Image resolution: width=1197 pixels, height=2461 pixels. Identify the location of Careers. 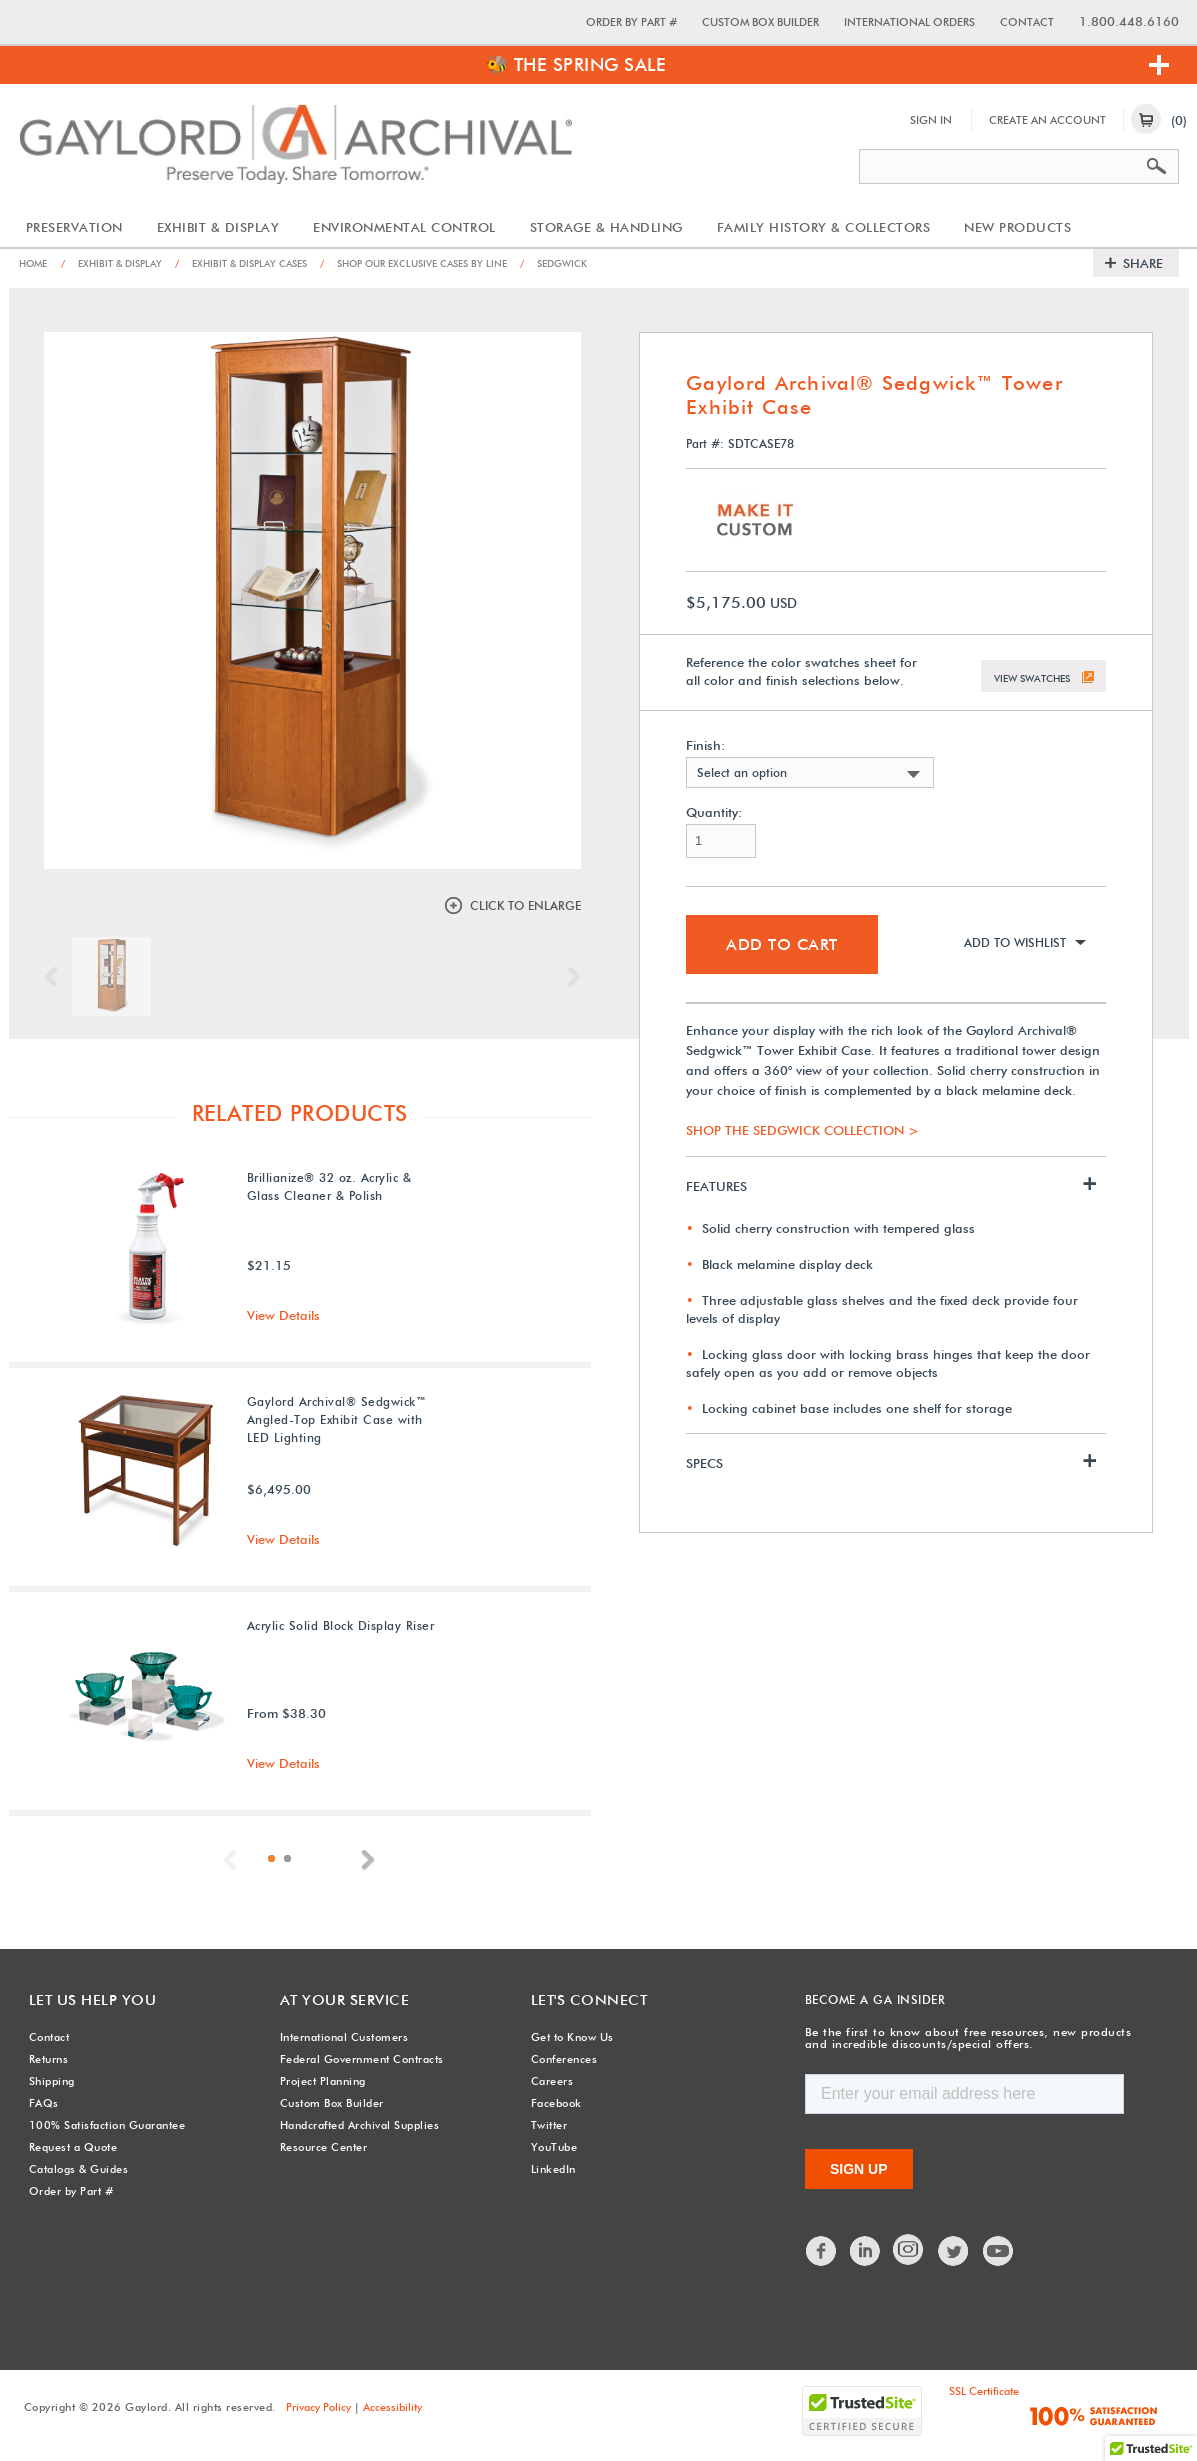
(552, 2079).